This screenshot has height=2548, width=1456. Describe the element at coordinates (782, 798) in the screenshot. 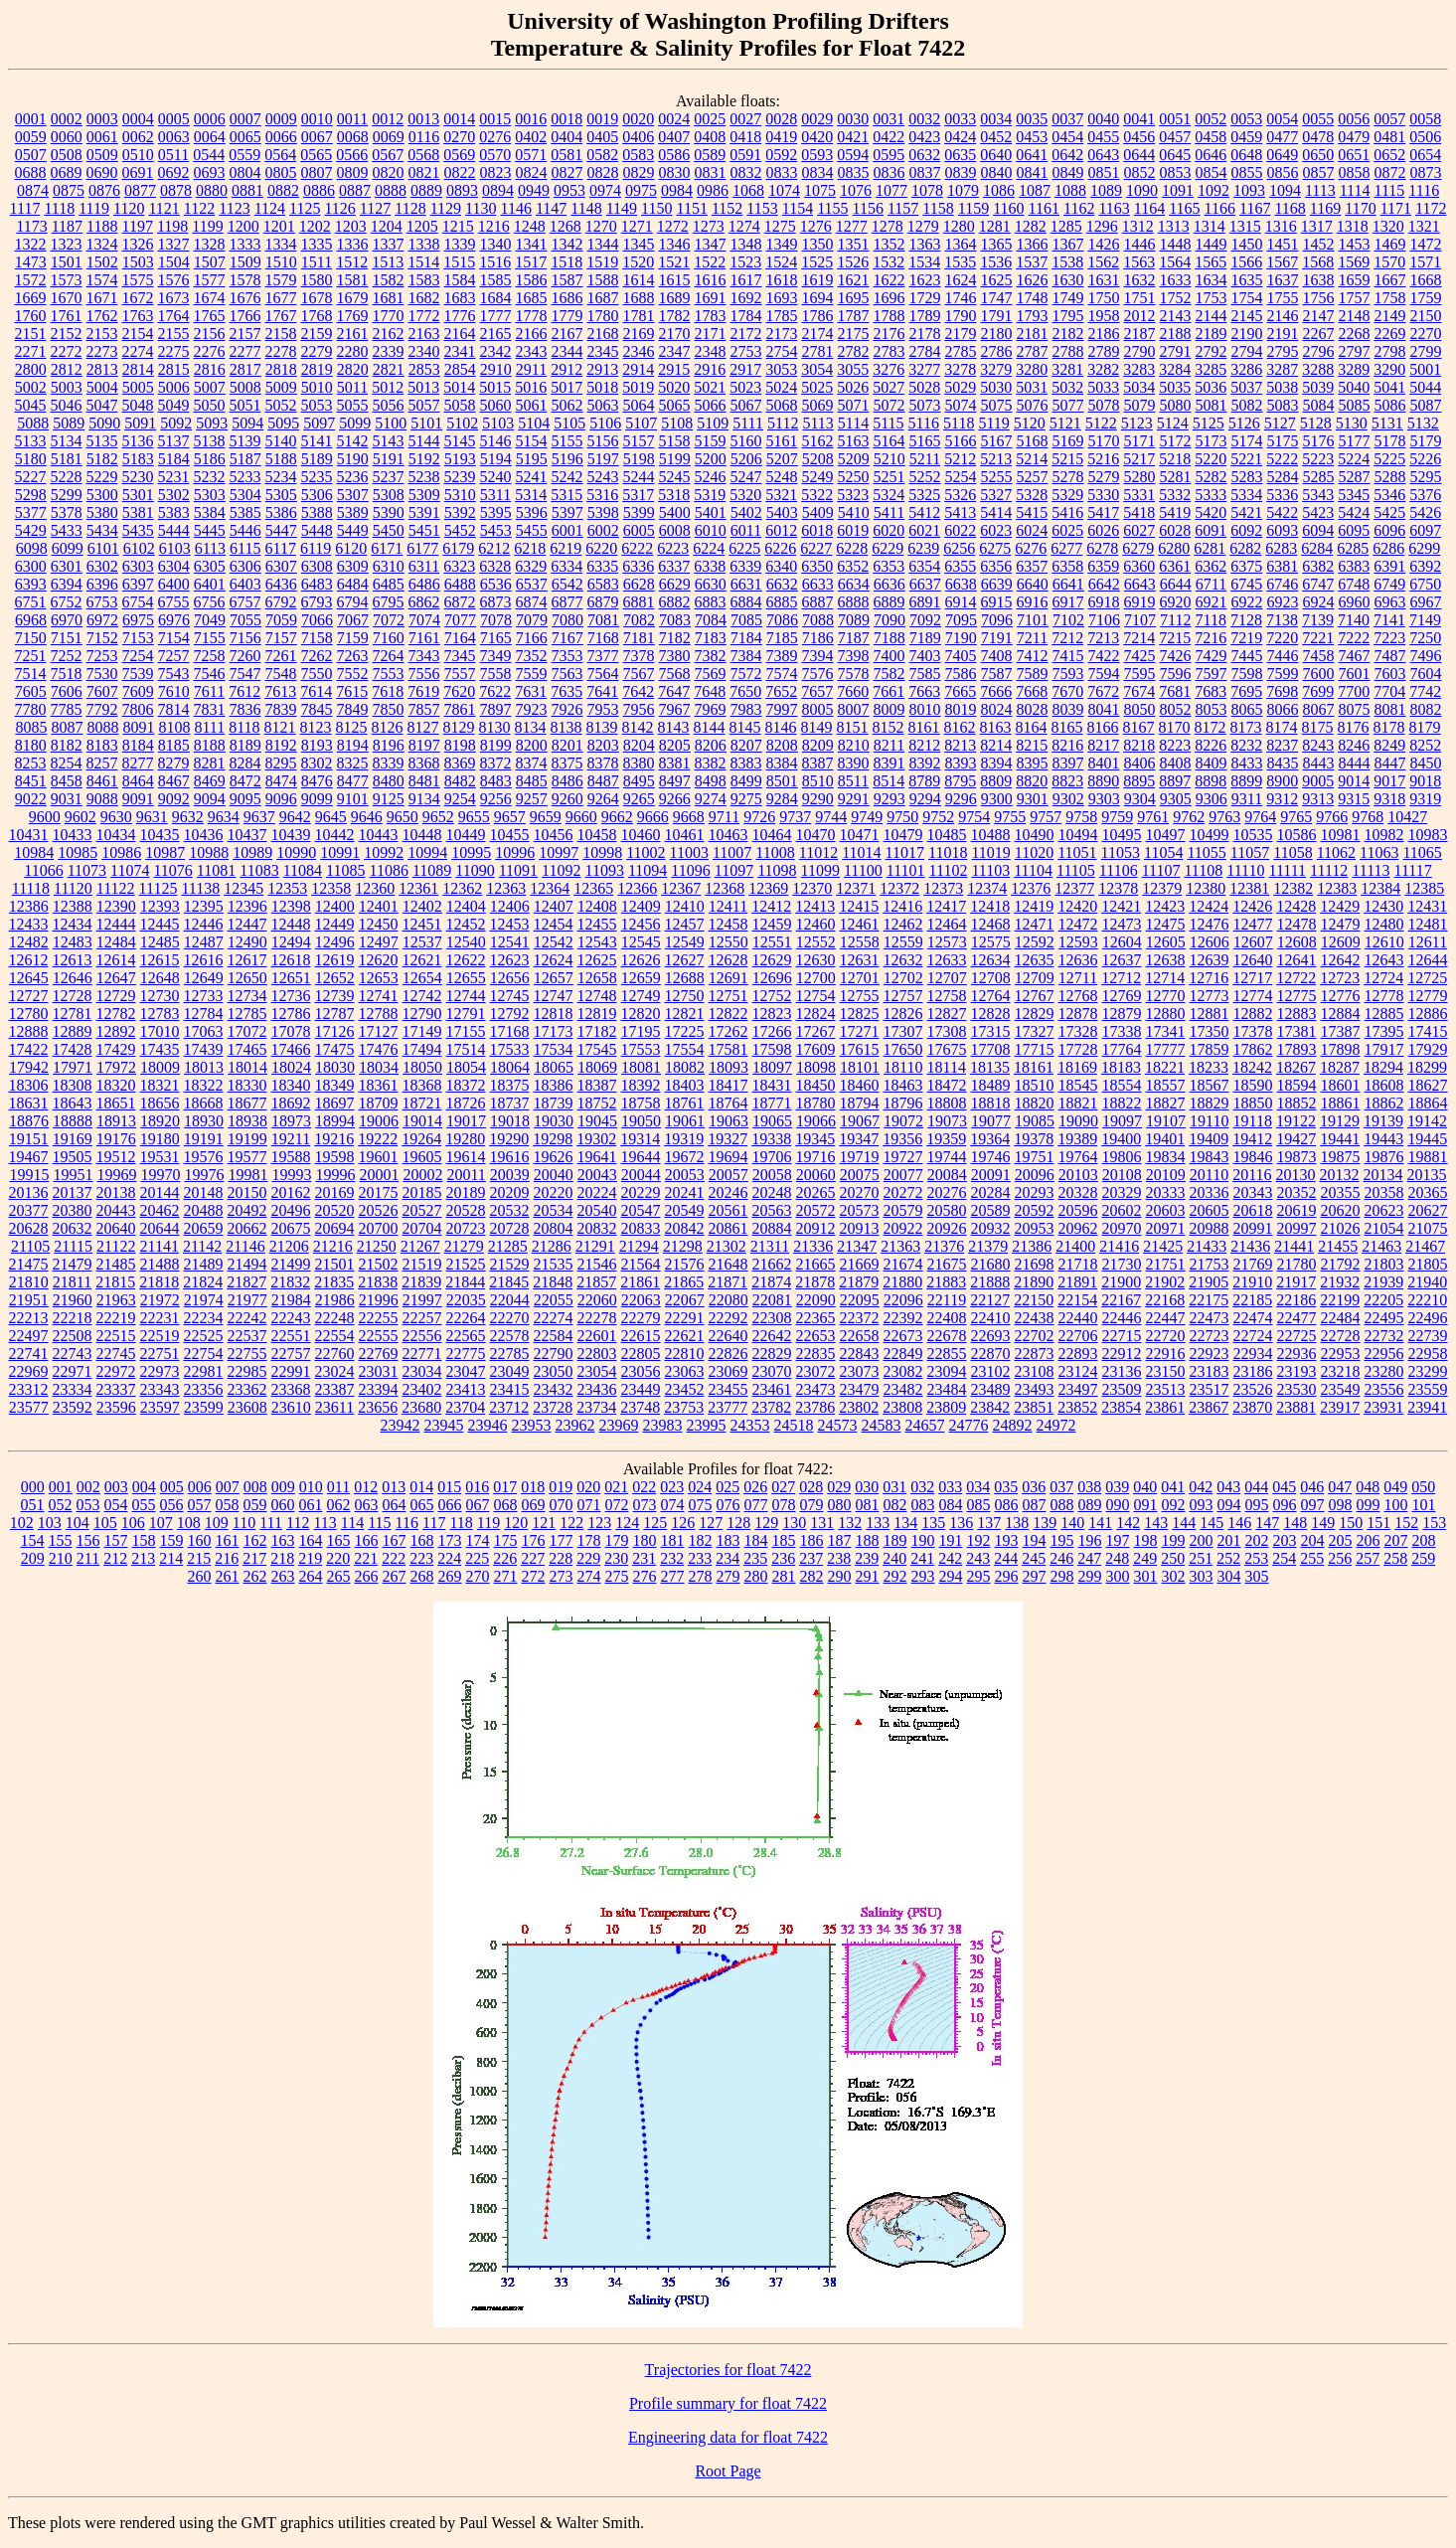

I see `9284` at that location.